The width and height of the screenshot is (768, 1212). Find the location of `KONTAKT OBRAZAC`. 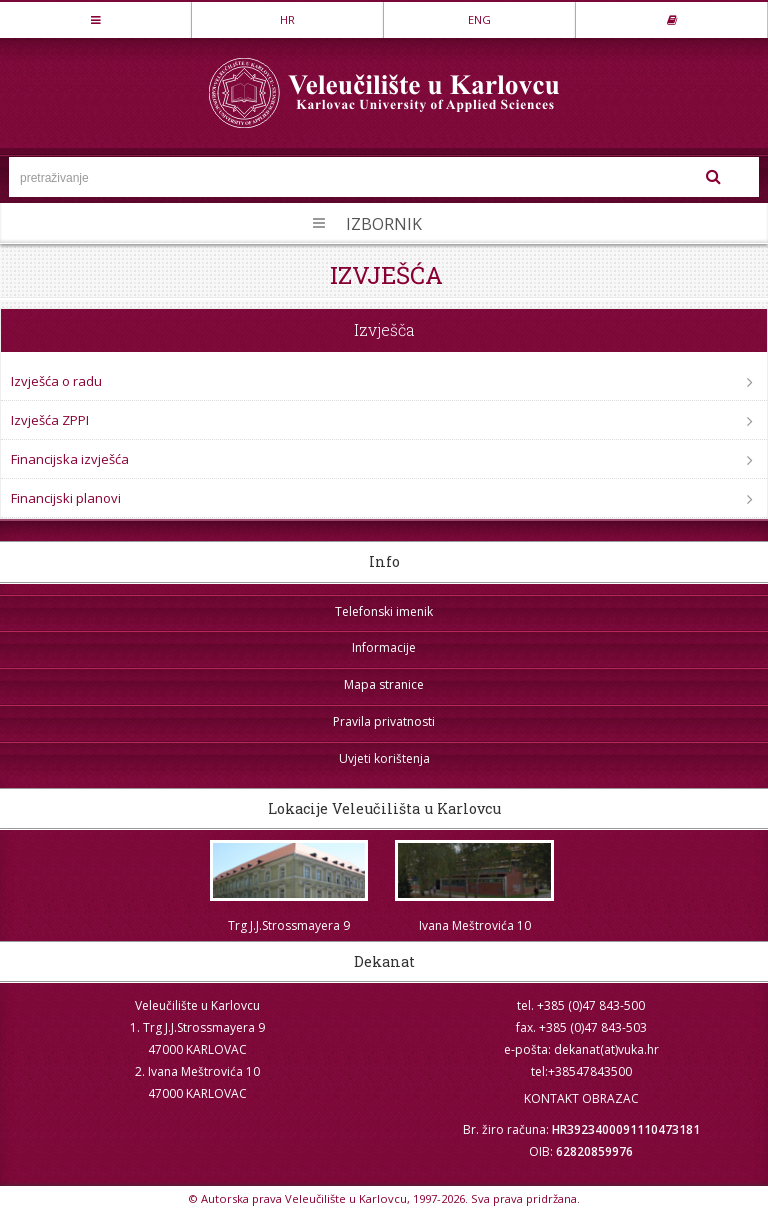

KONTAKT OBRAZAC is located at coordinates (581, 1098).